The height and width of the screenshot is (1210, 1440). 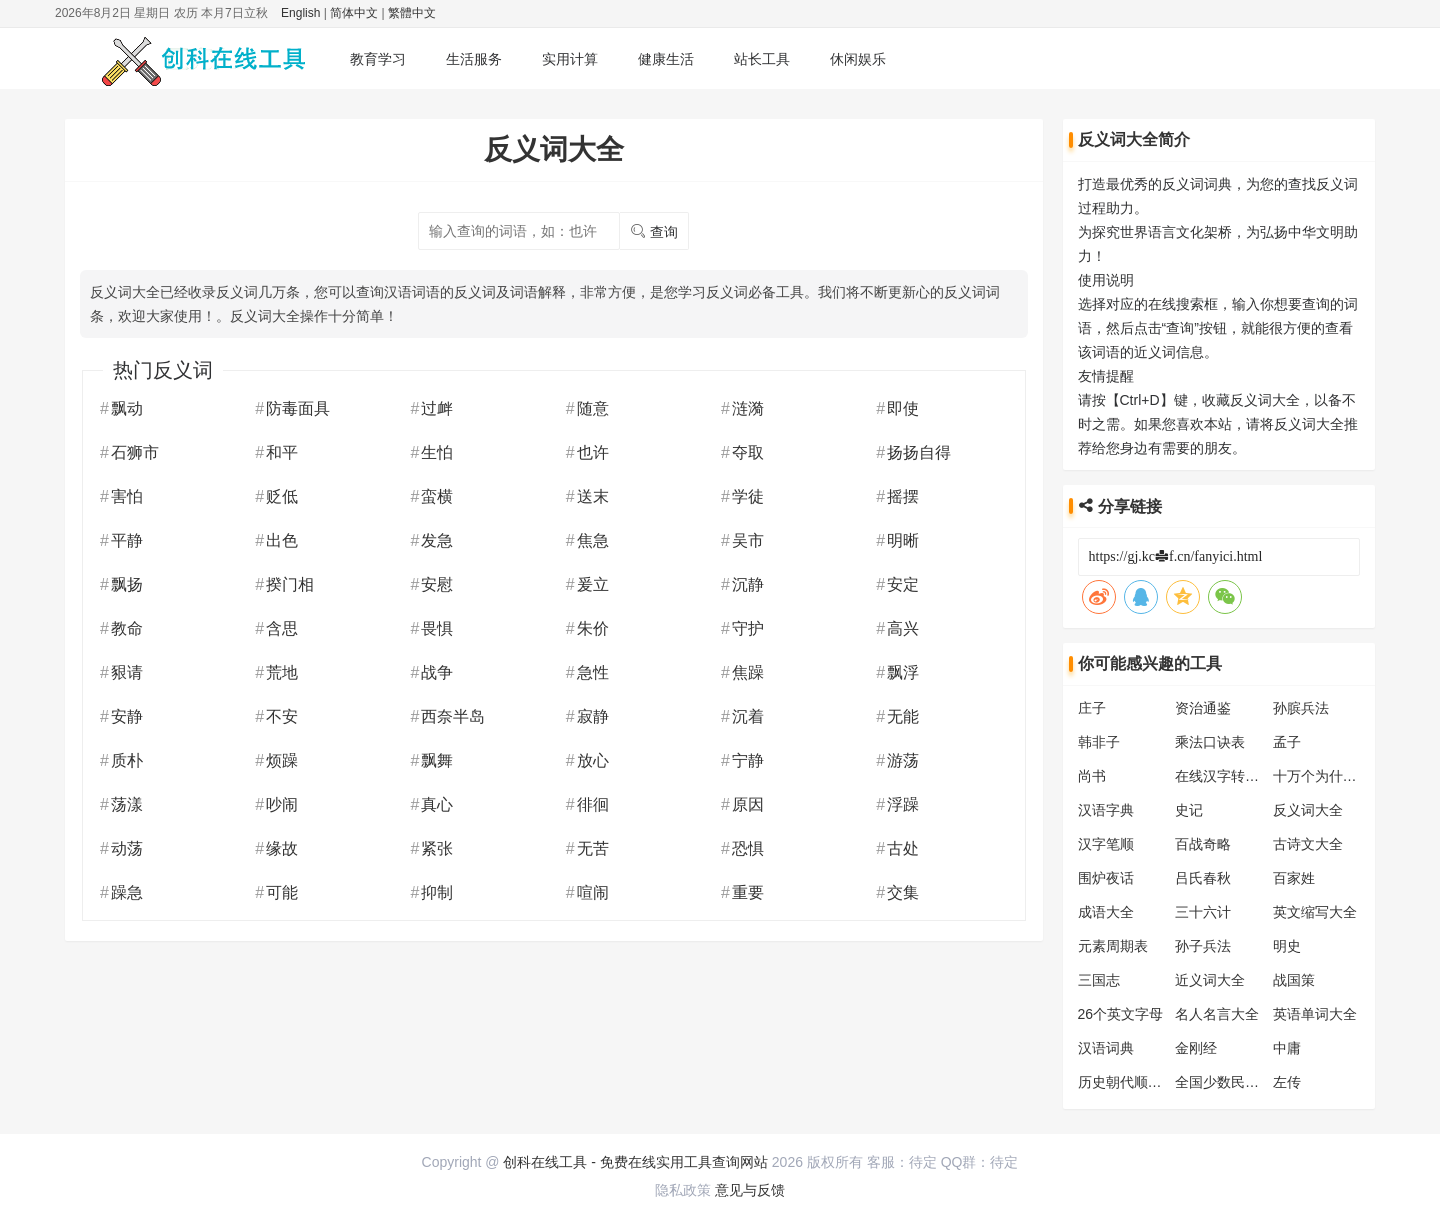 What do you see at coordinates (1203, 946) in the screenshot?
I see `孙子兵法` at bounding box center [1203, 946].